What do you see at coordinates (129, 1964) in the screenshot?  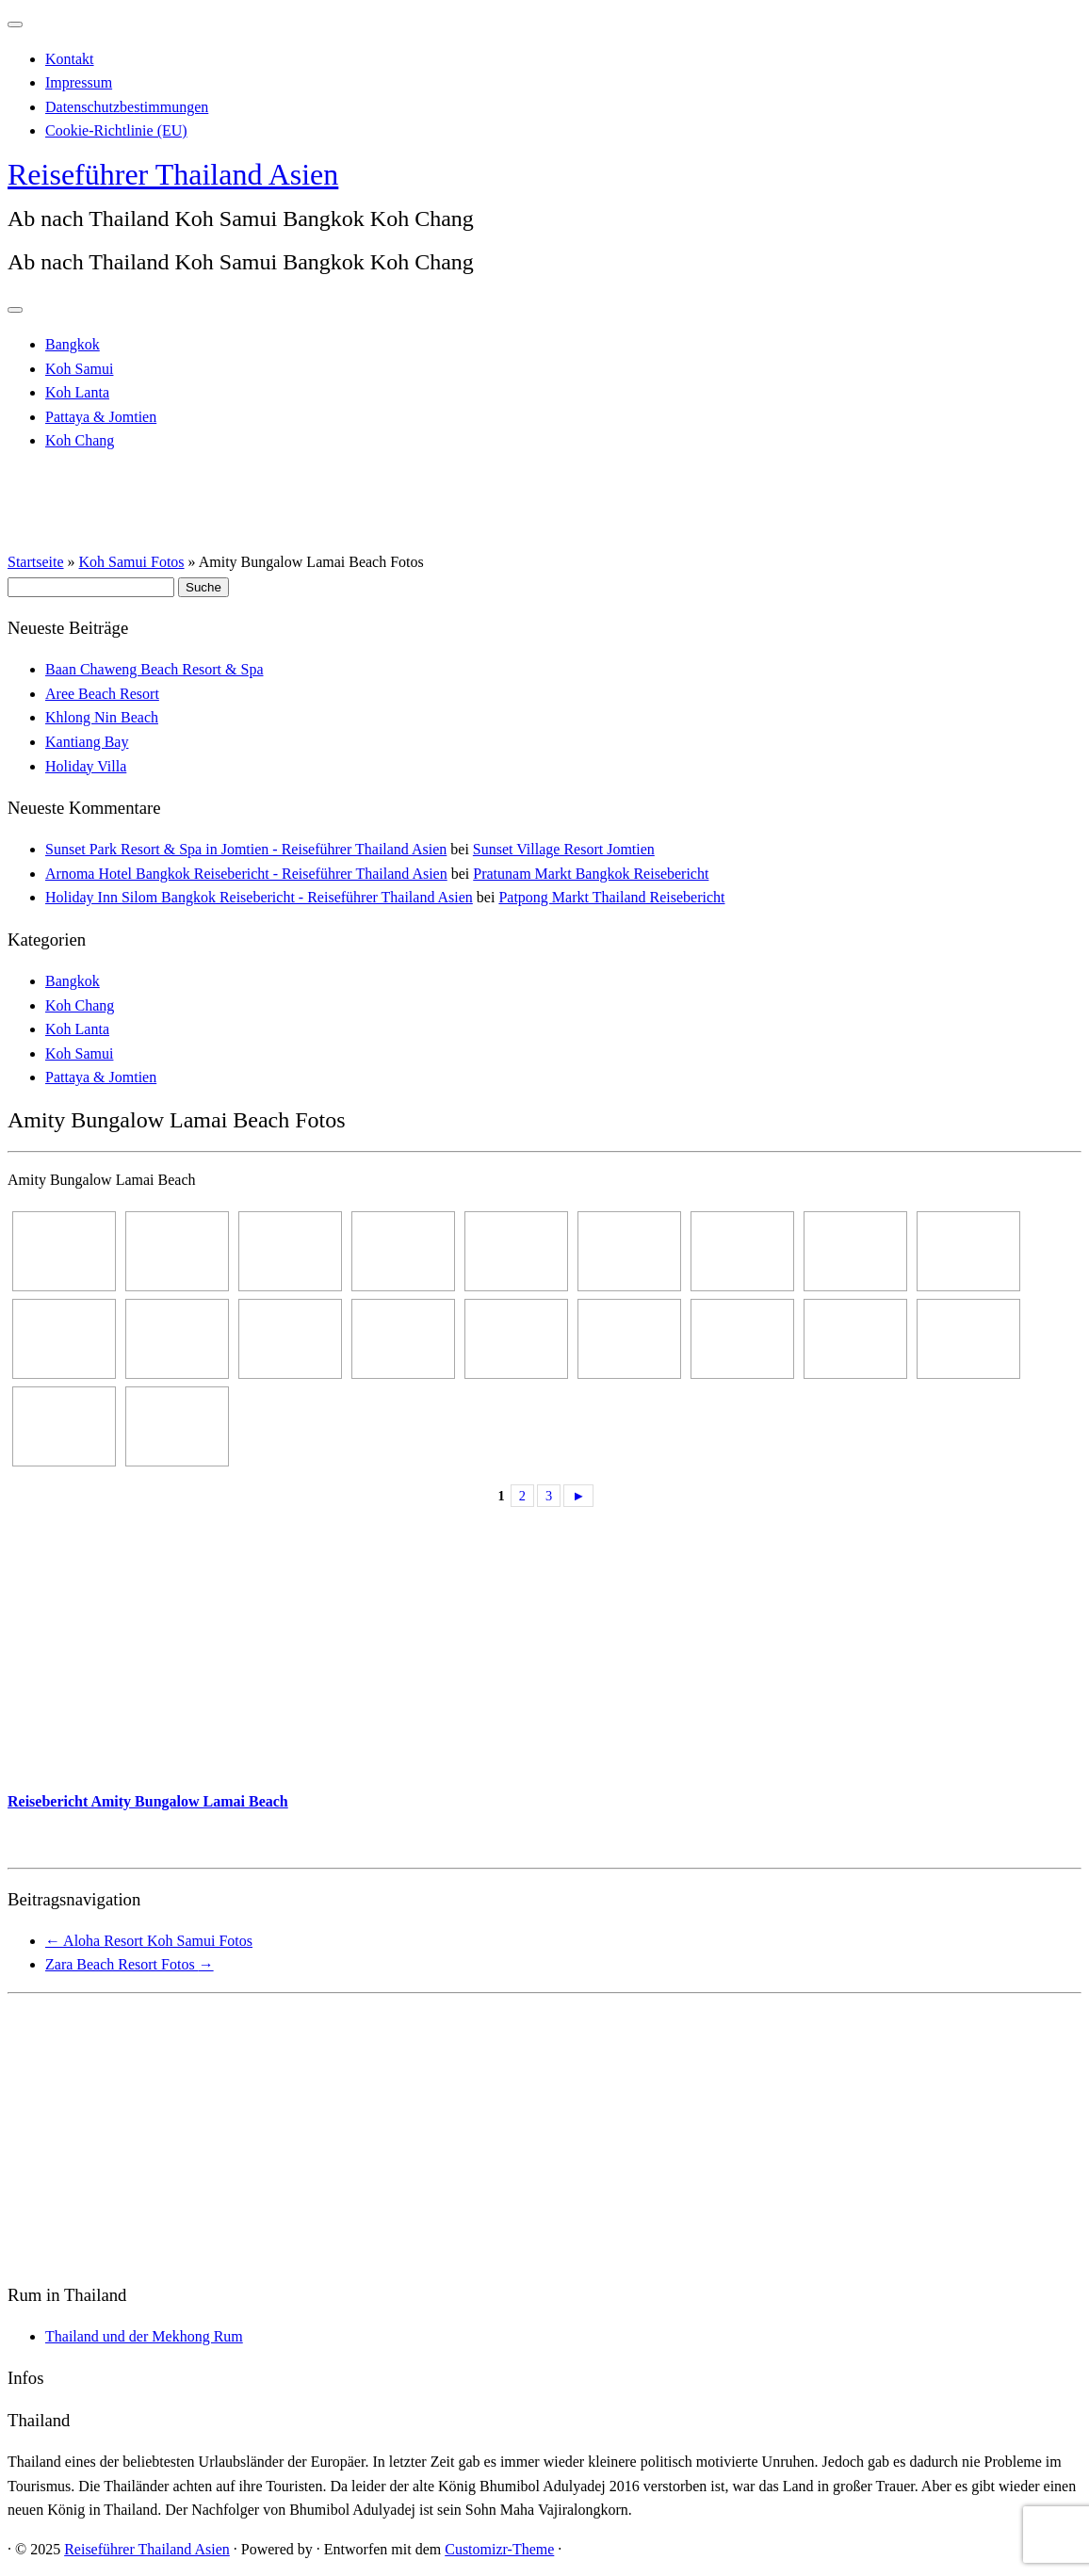 I see `Zara Beach Resort Fotos` at bounding box center [129, 1964].